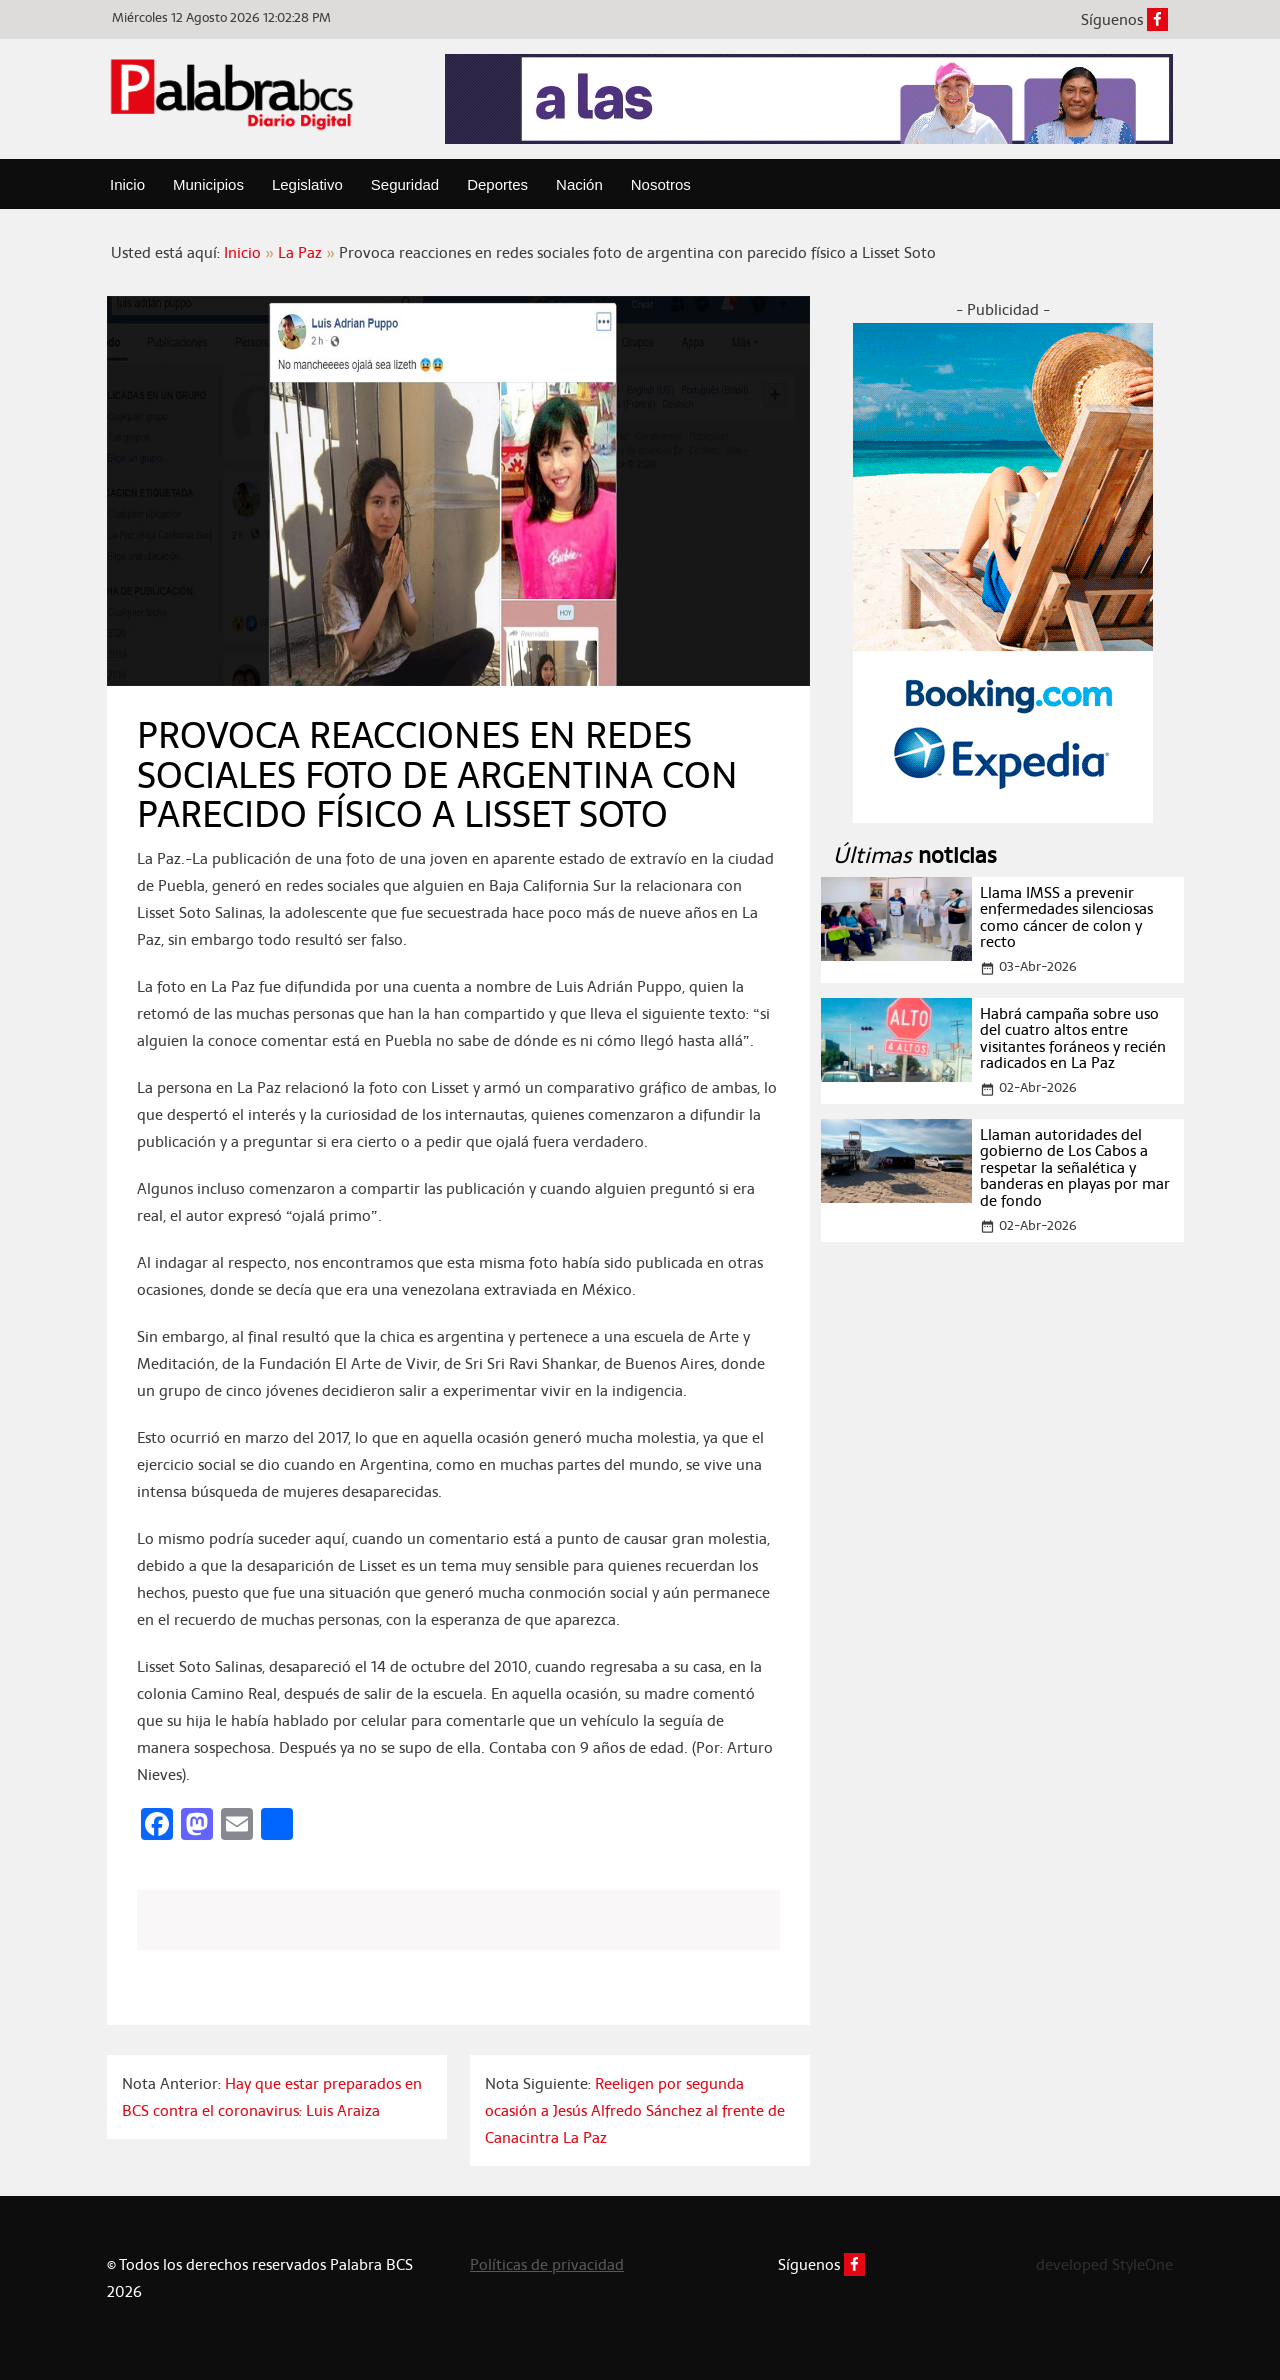 The width and height of the screenshot is (1280, 2380). What do you see at coordinates (579, 184) in the screenshot?
I see `Nación` at bounding box center [579, 184].